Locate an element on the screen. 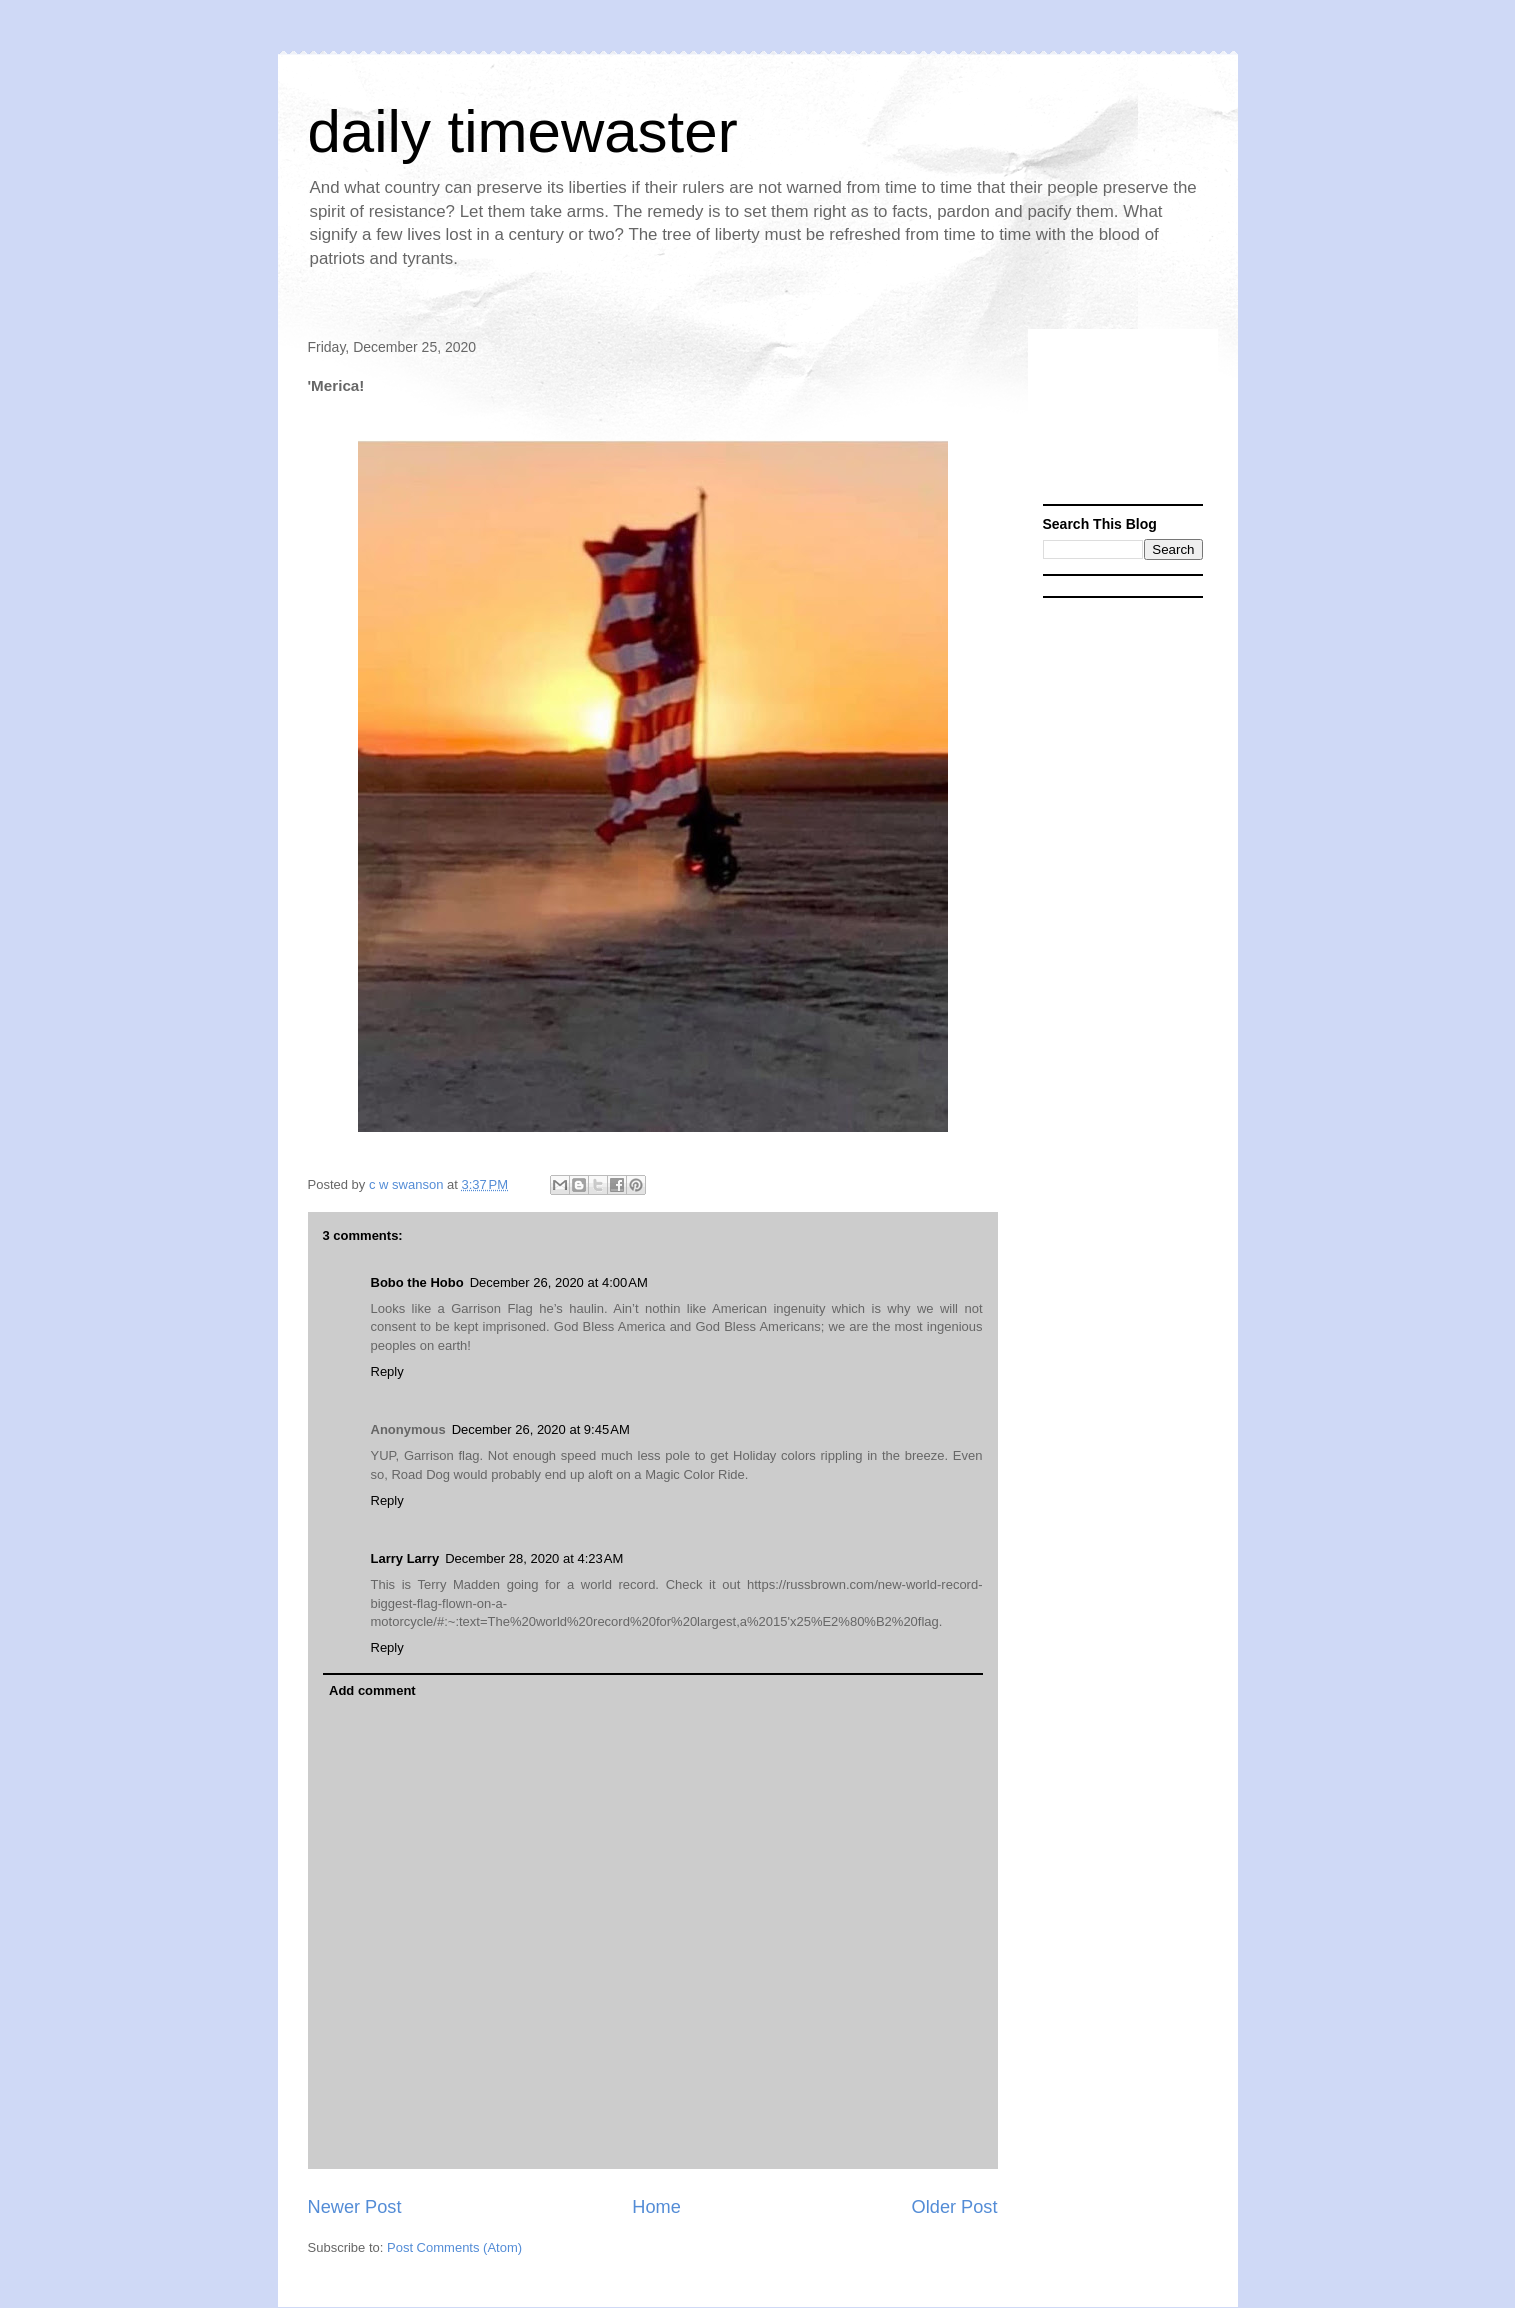 The width and height of the screenshot is (1515, 2308). Newer Post is located at coordinates (355, 2207).